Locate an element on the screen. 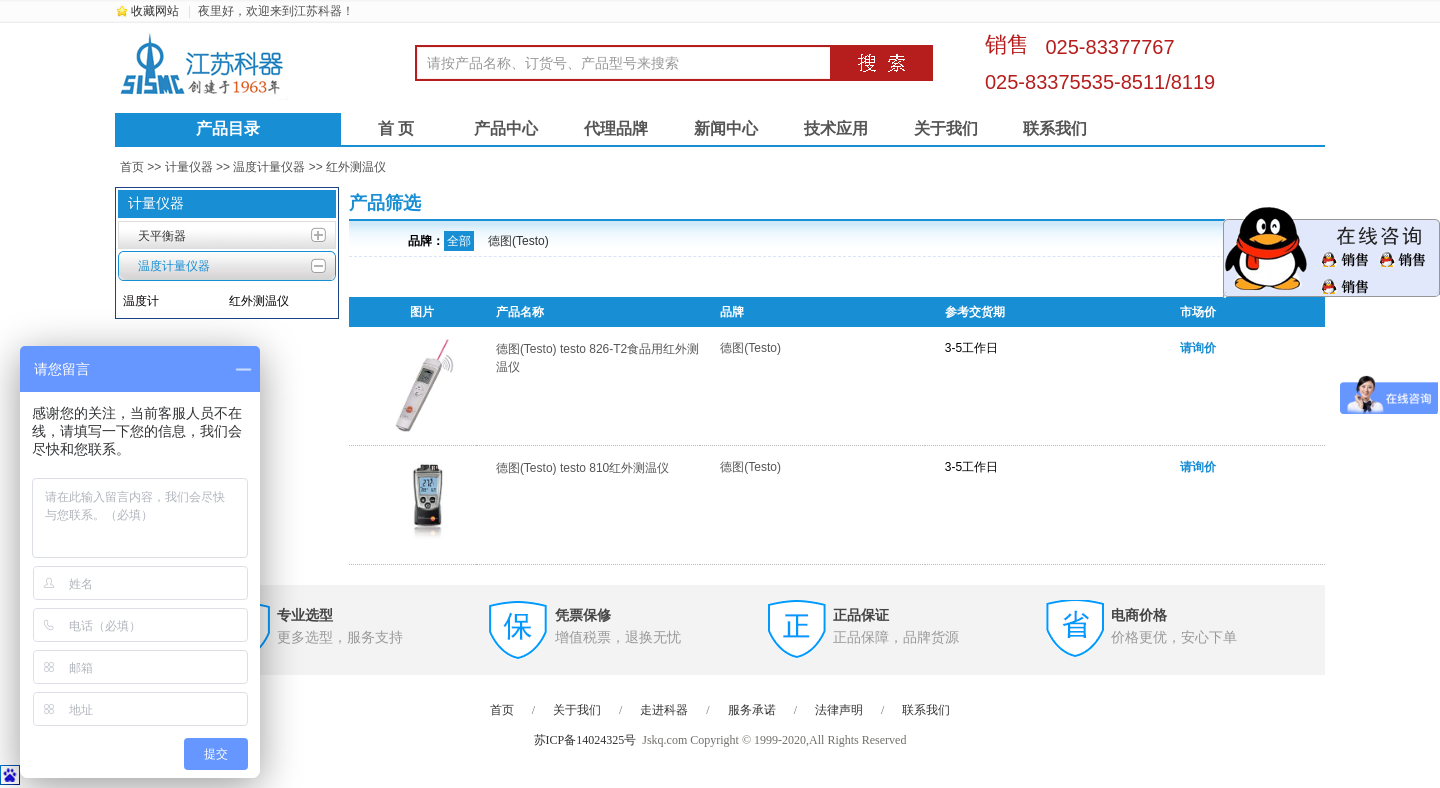 Image resolution: width=1440 pixels, height=788 pixels. 全部 is located at coordinates (459, 241).